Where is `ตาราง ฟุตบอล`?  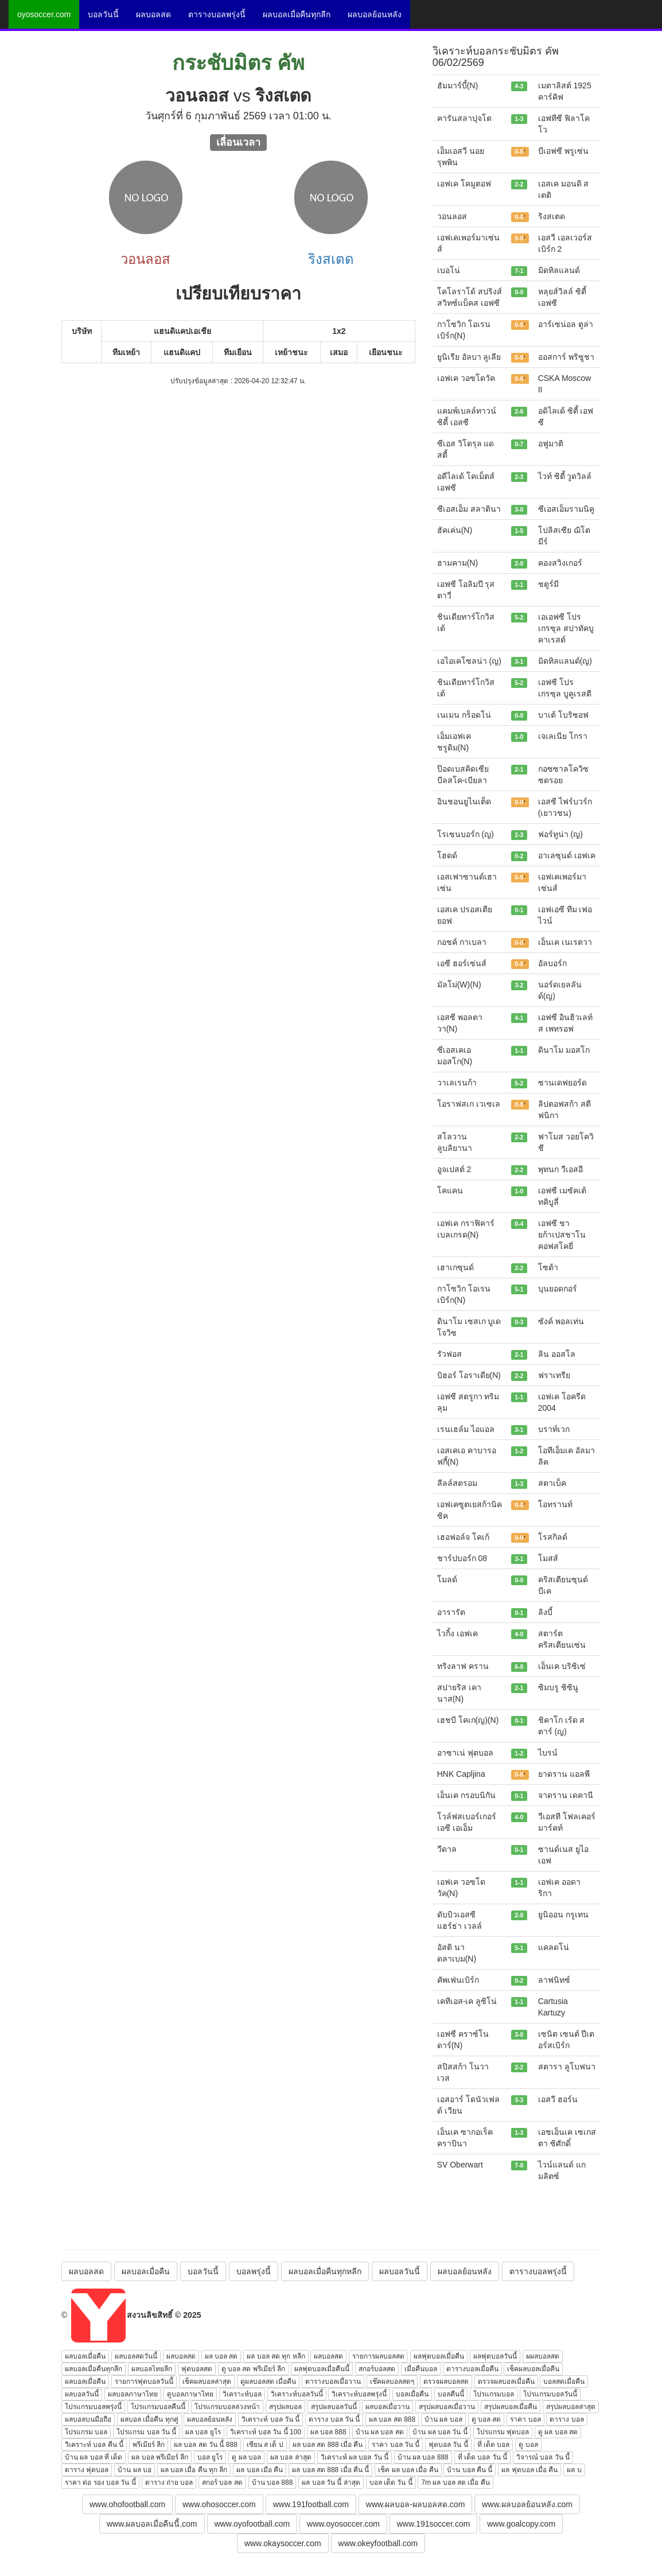 ตาราง ฟุตบอล is located at coordinates (86, 2470).